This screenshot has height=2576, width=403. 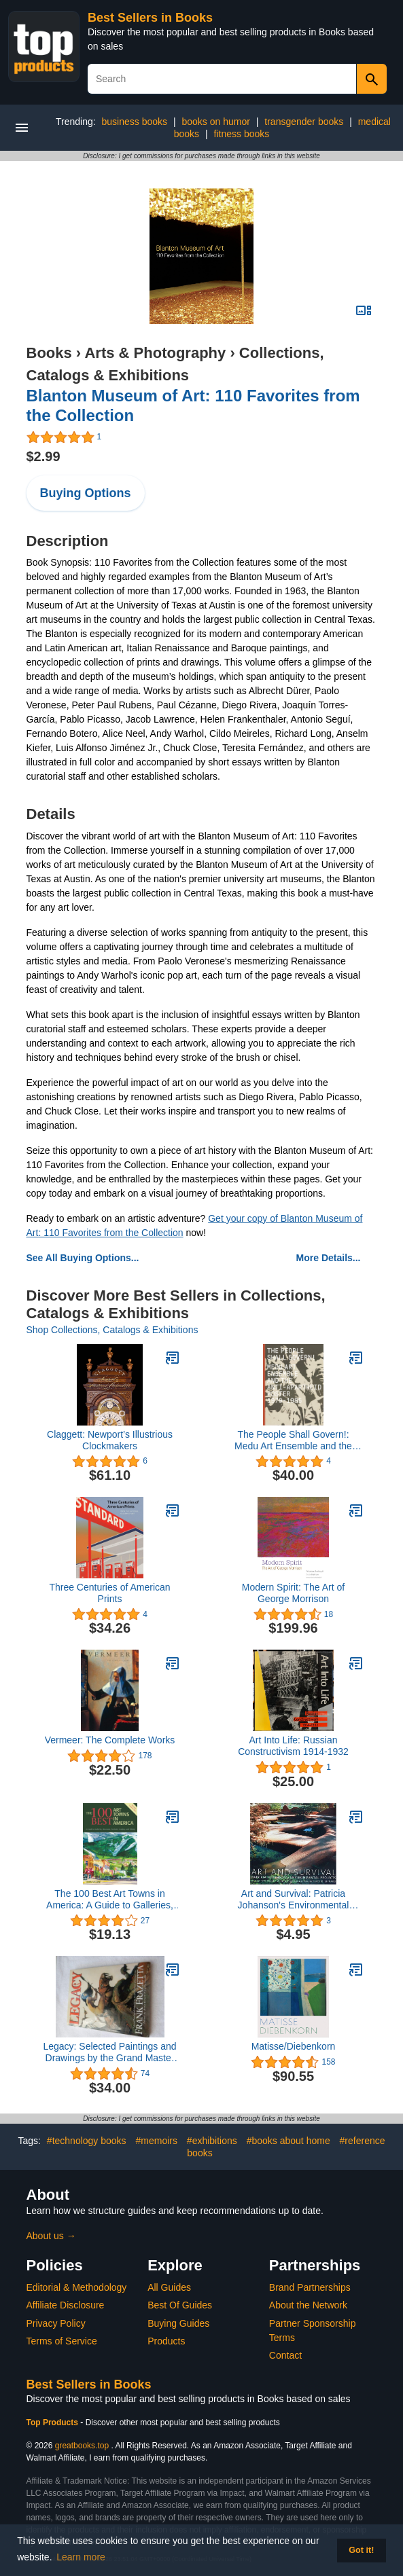 What do you see at coordinates (77, 2287) in the screenshot?
I see `Editorial & Methodology` at bounding box center [77, 2287].